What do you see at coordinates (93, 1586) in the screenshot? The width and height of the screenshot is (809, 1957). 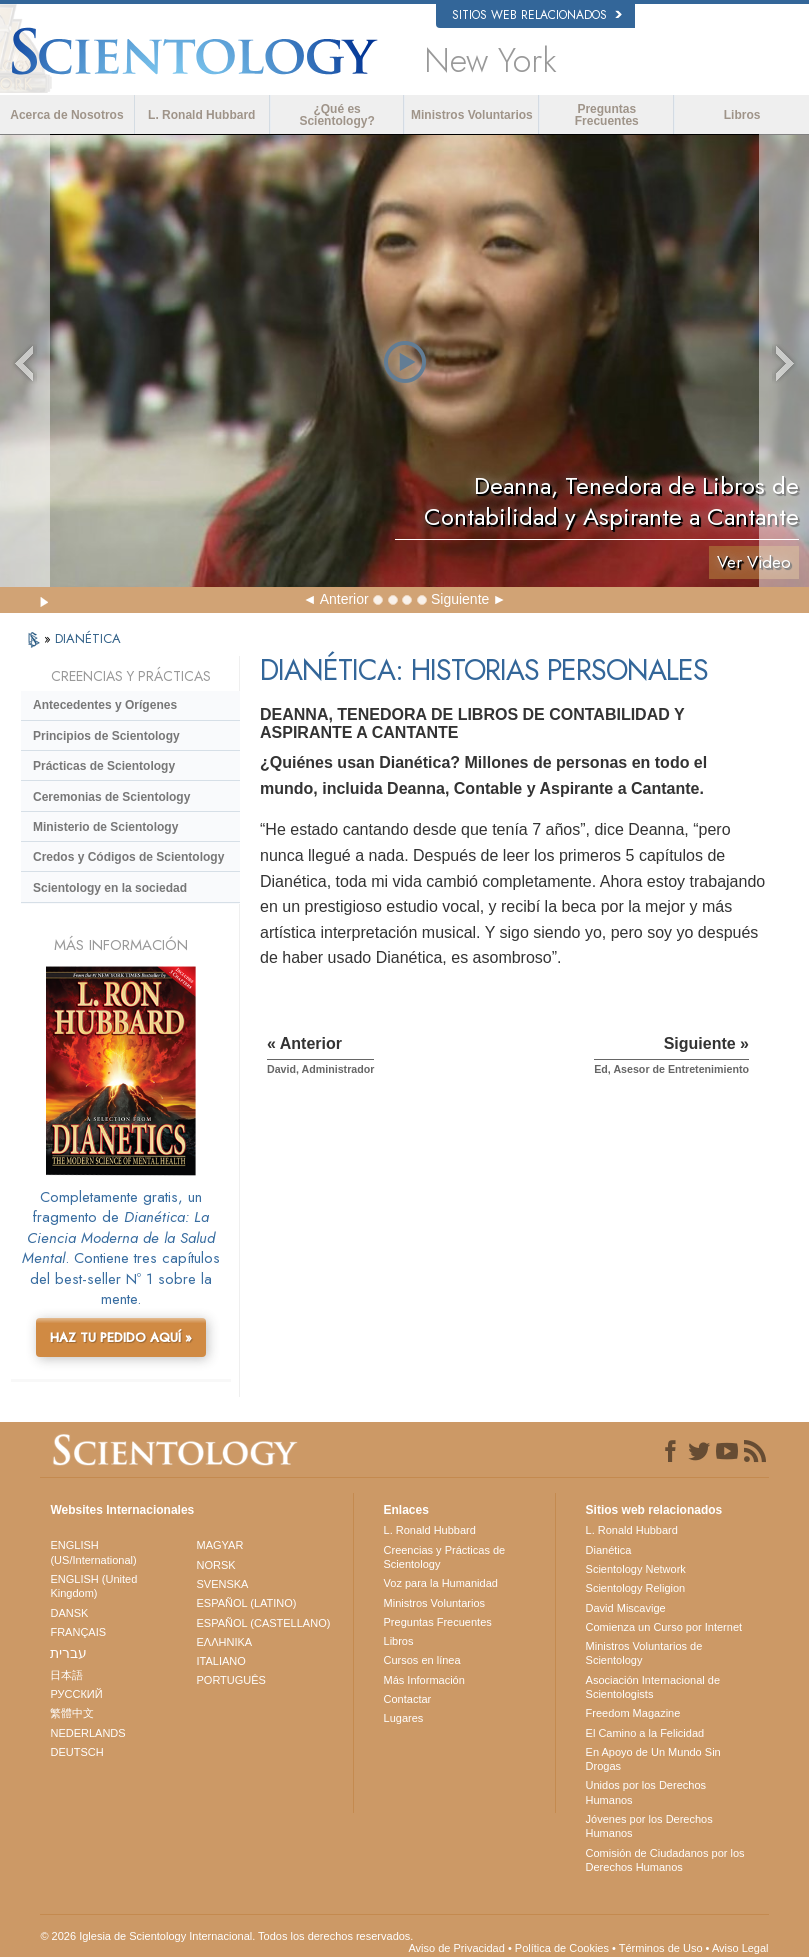 I see `ENGLISH (United Kingdom)` at bounding box center [93, 1586].